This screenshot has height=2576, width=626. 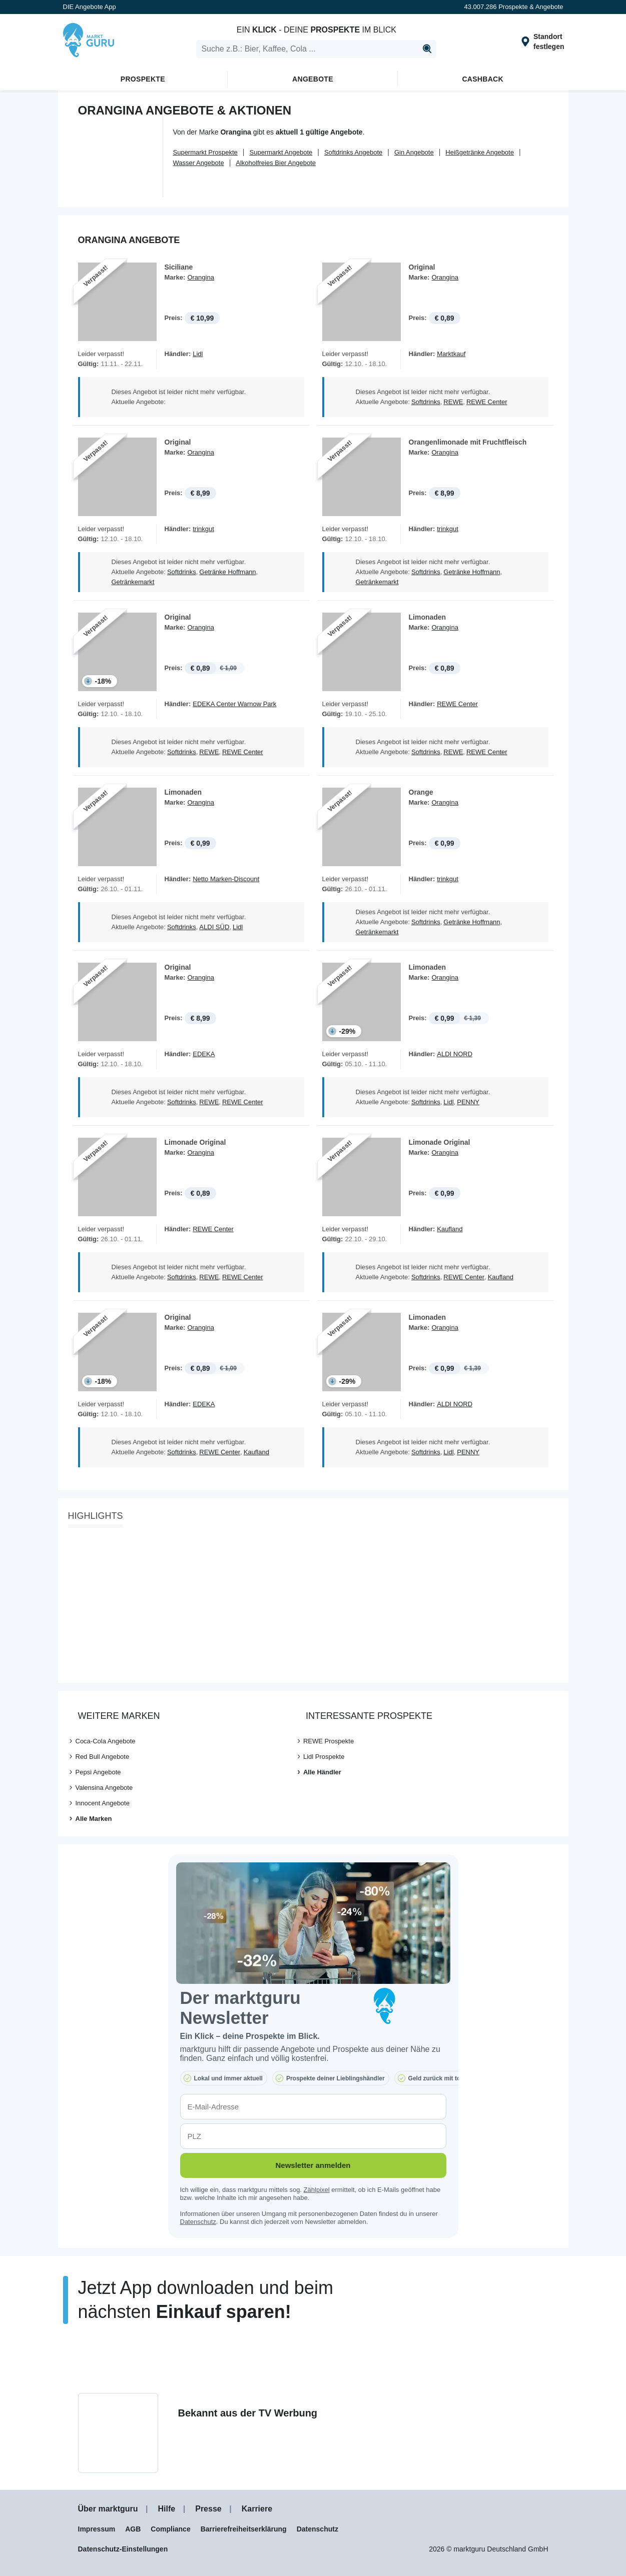 I want to click on REWE Center, so click(x=486, y=402).